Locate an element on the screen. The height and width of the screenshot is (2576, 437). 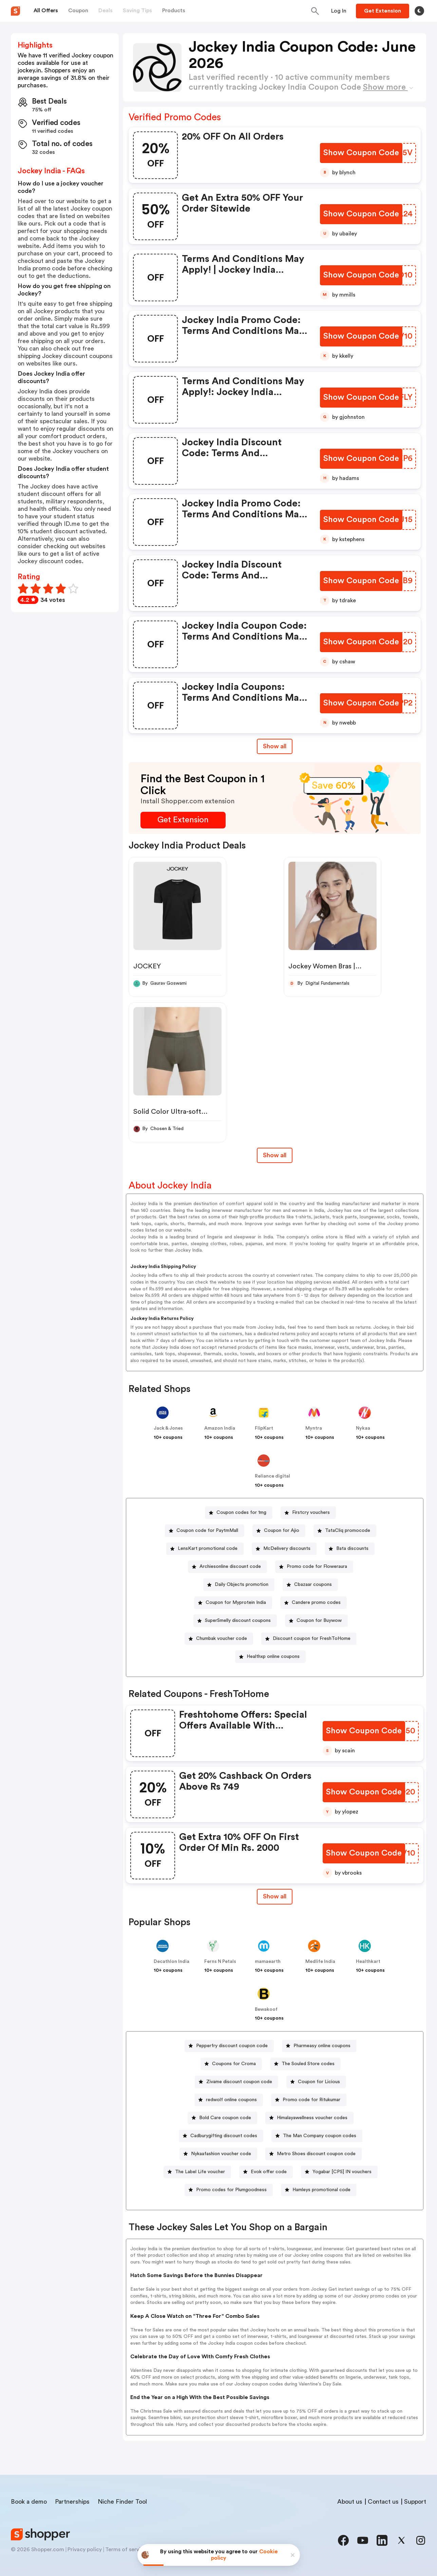
Bold Care coupon code is located at coordinates (225, 2117).